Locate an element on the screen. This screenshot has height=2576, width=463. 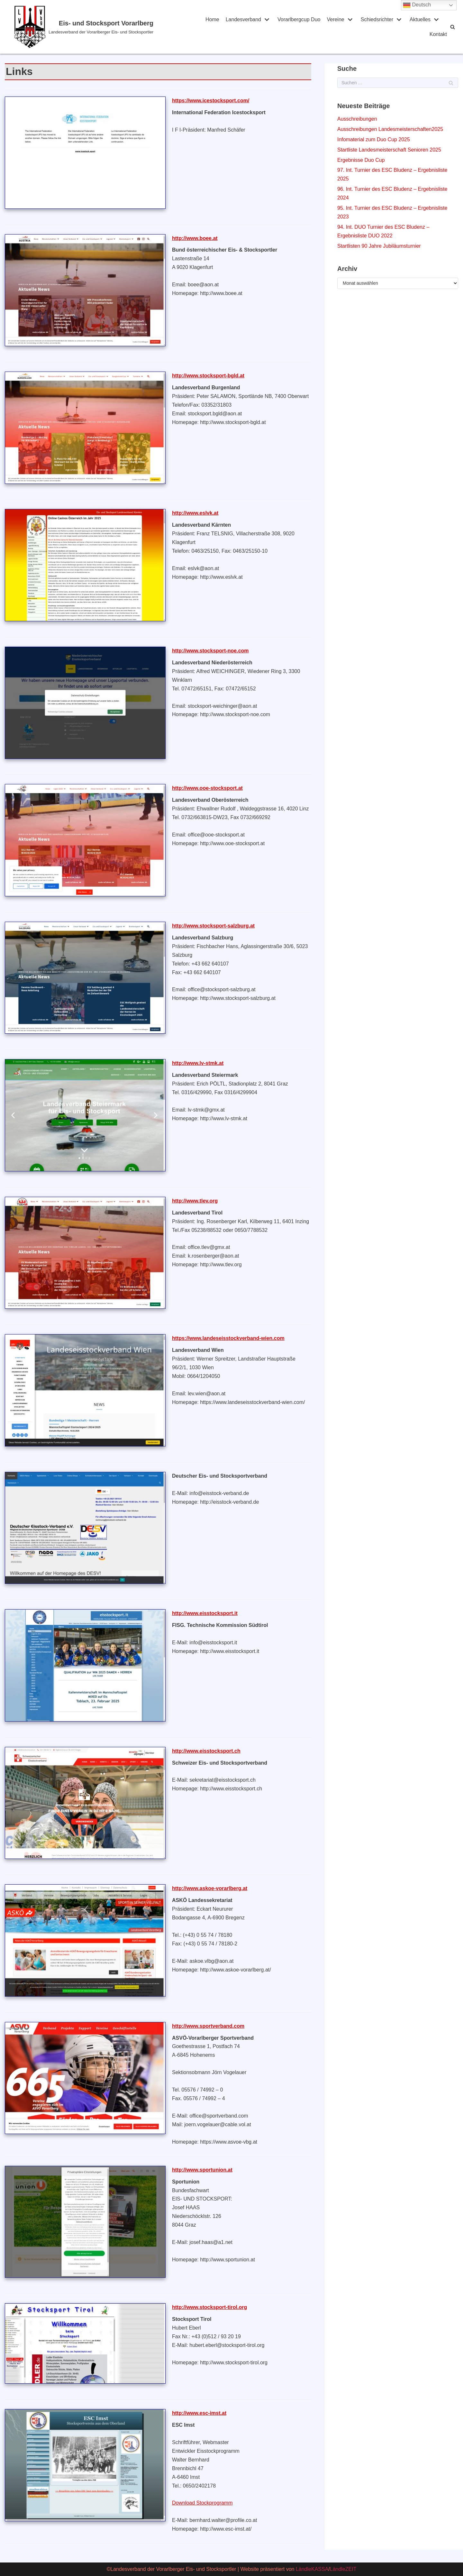
Vorarlbergcup Duo is located at coordinates (298, 19).